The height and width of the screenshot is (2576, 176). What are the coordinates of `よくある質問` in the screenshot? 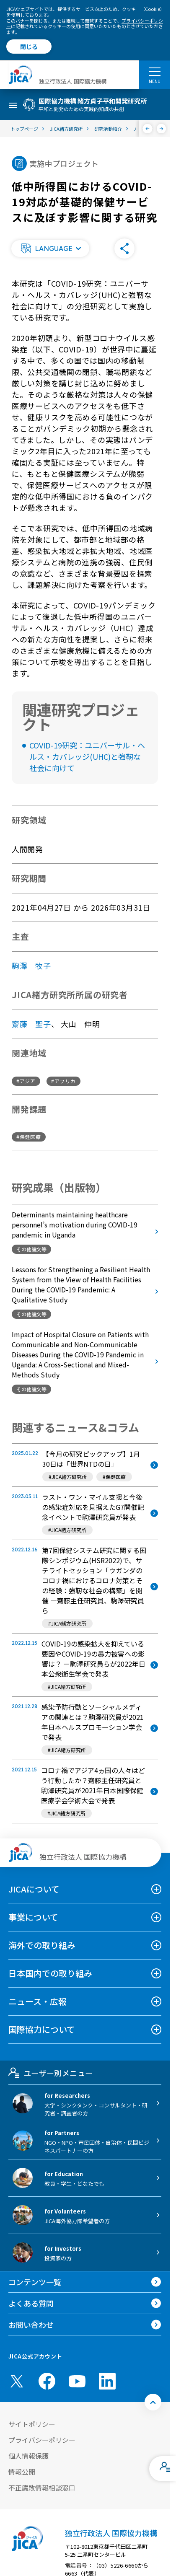 It's located at (31, 2303).